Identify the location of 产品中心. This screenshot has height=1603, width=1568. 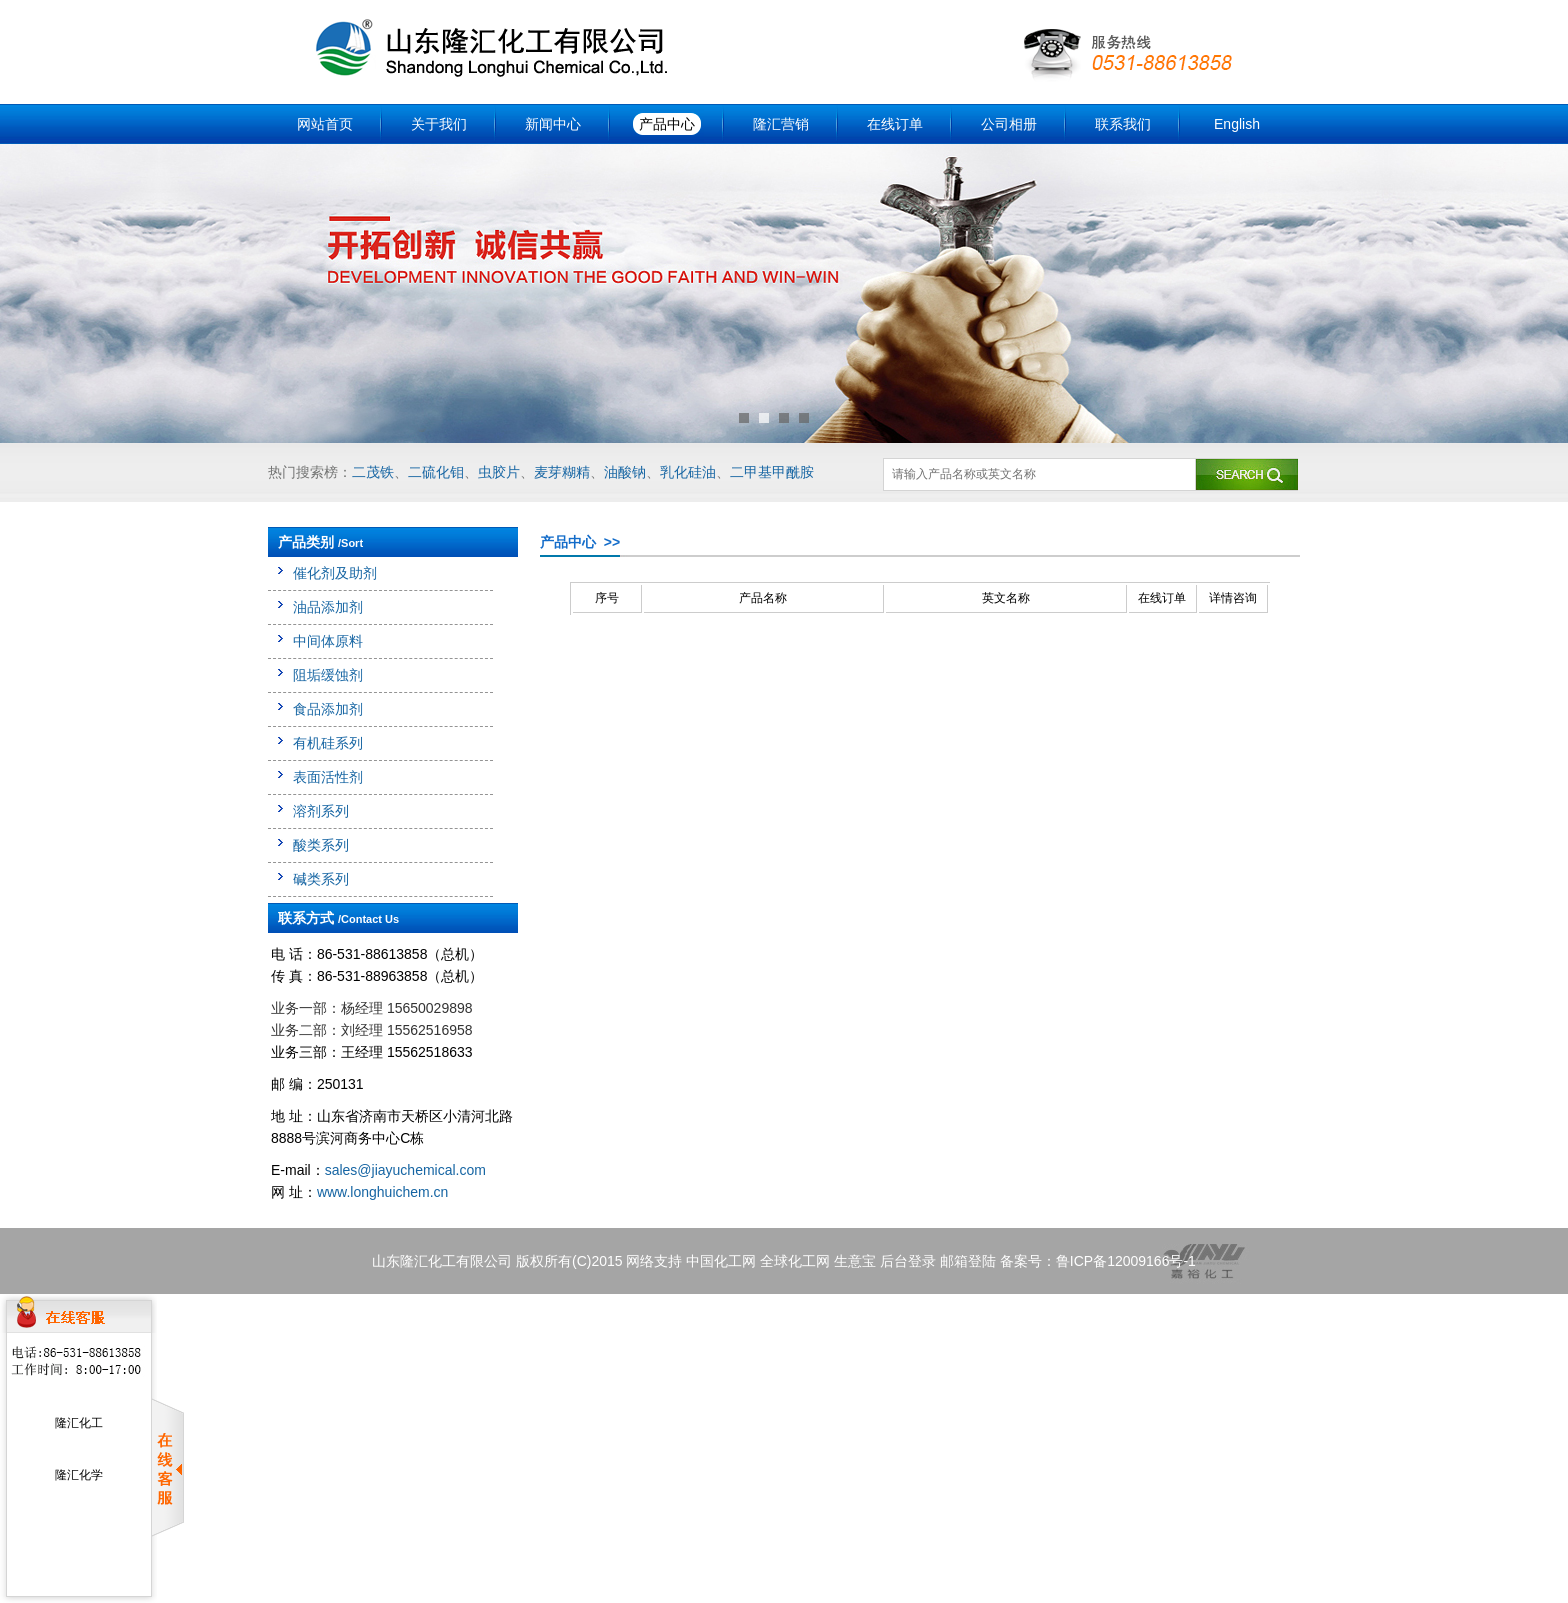
(667, 124).